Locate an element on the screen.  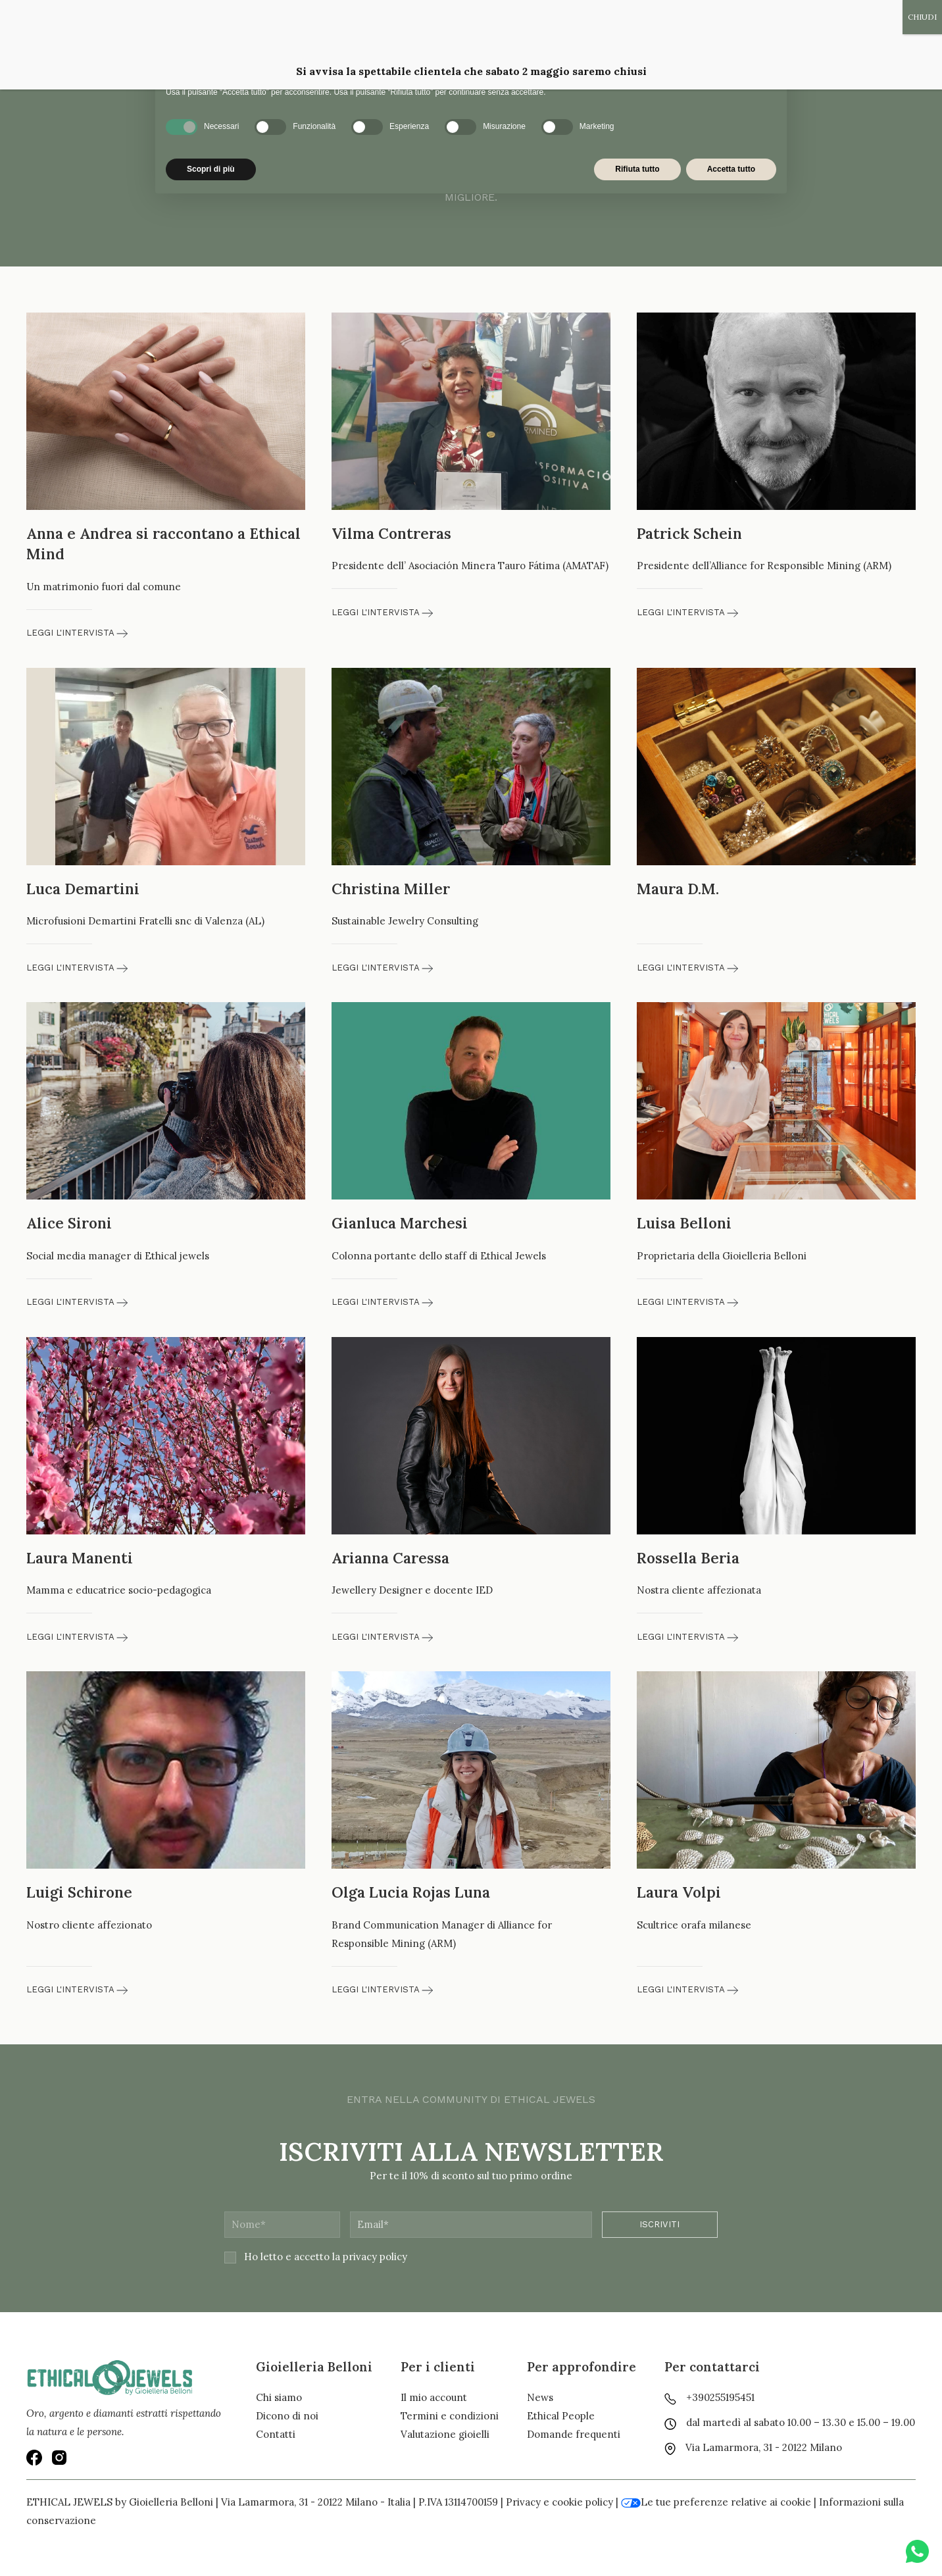
Dicono di noi is located at coordinates (287, 2416).